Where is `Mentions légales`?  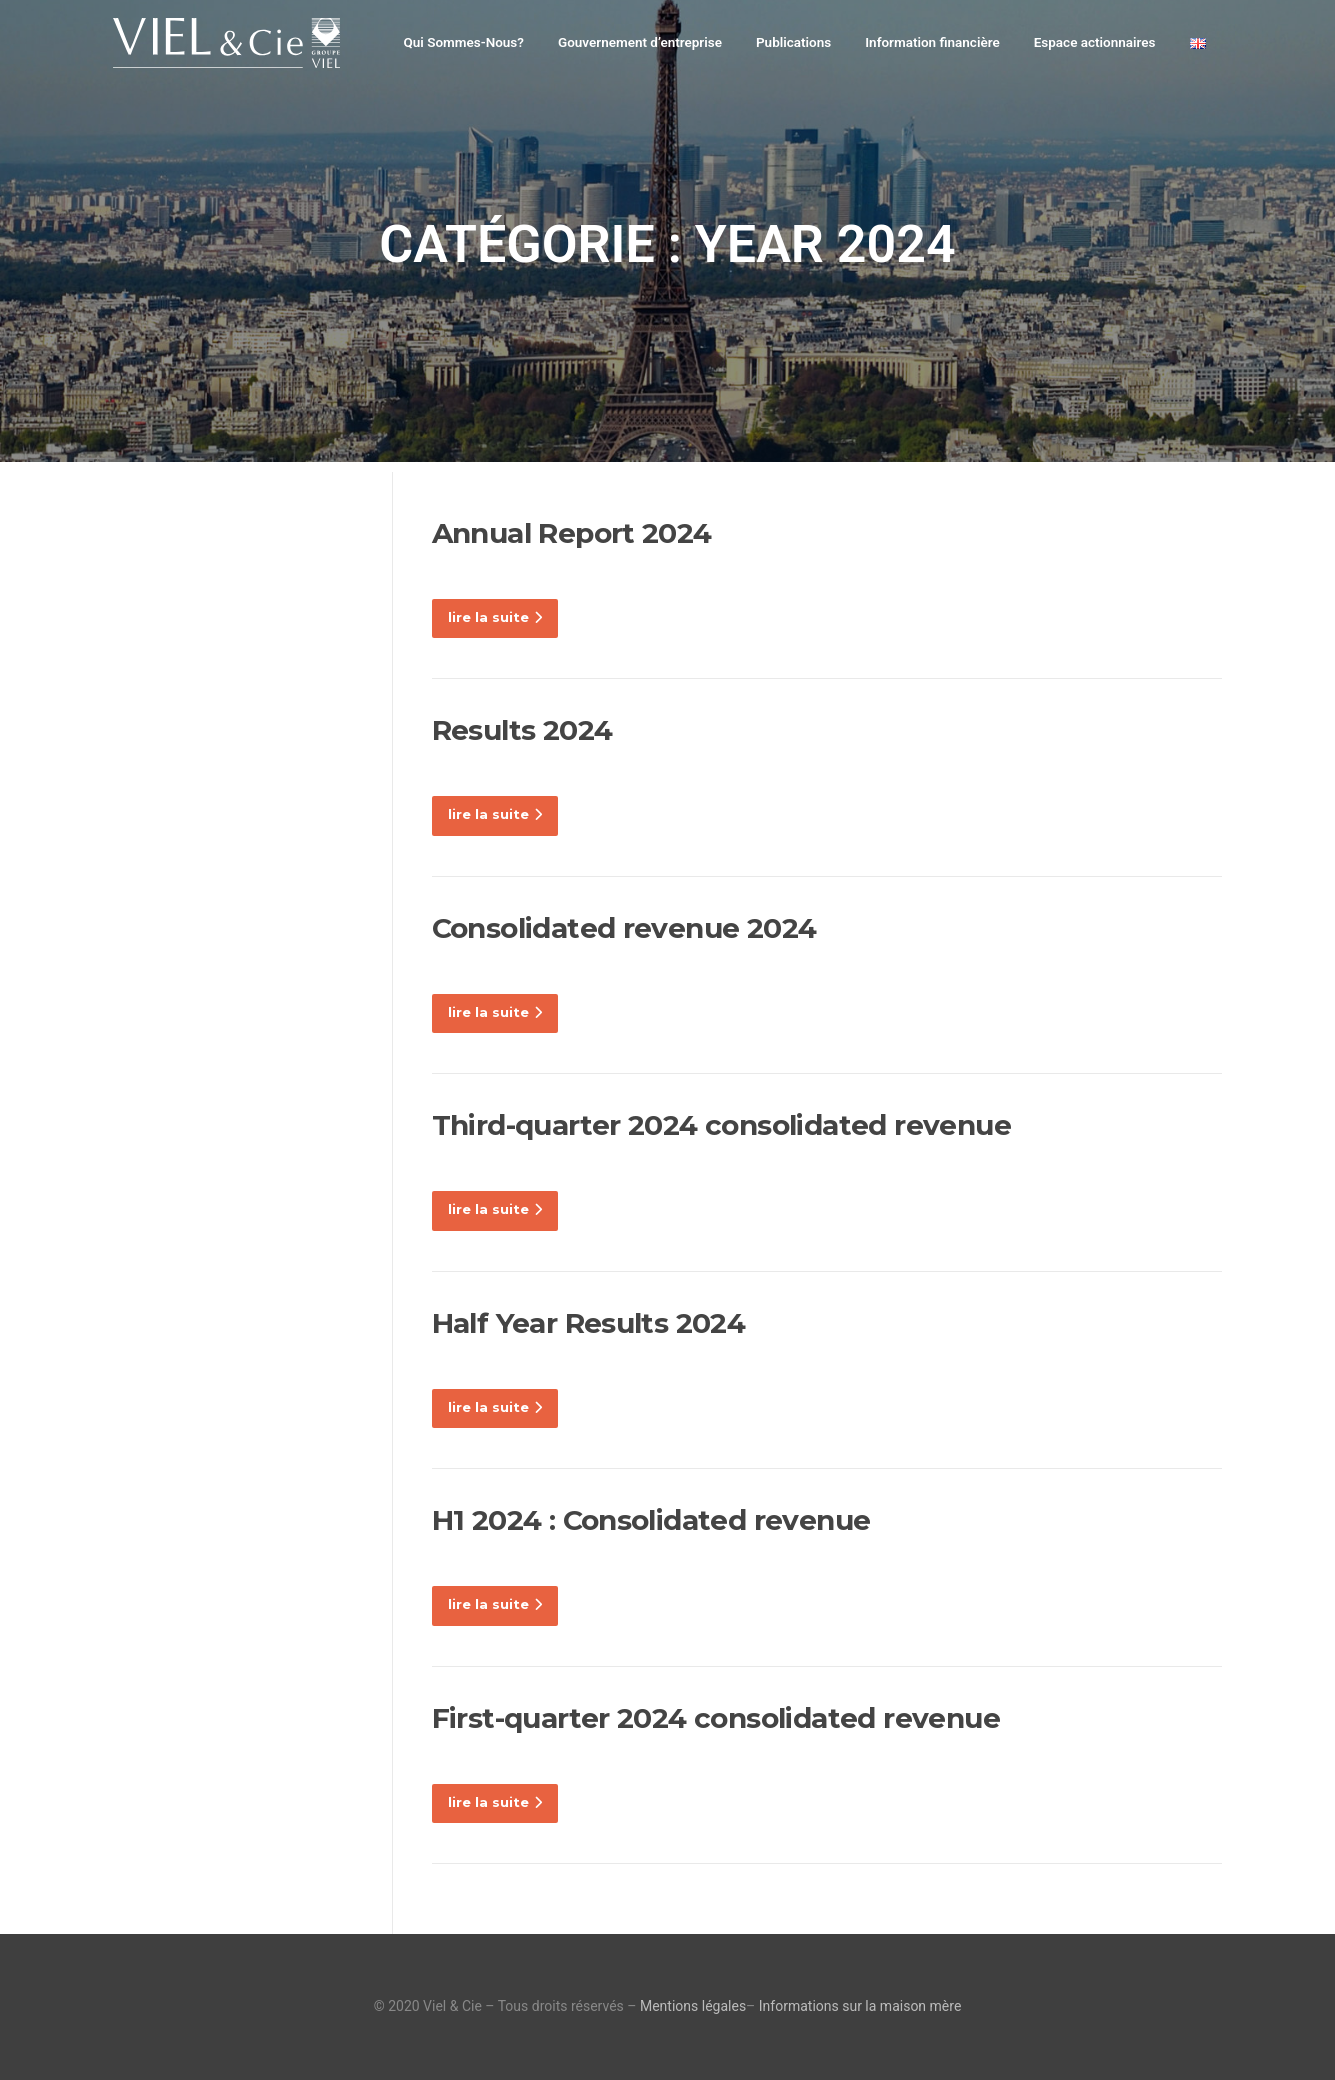
Mentions légales is located at coordinates (693, 2006).